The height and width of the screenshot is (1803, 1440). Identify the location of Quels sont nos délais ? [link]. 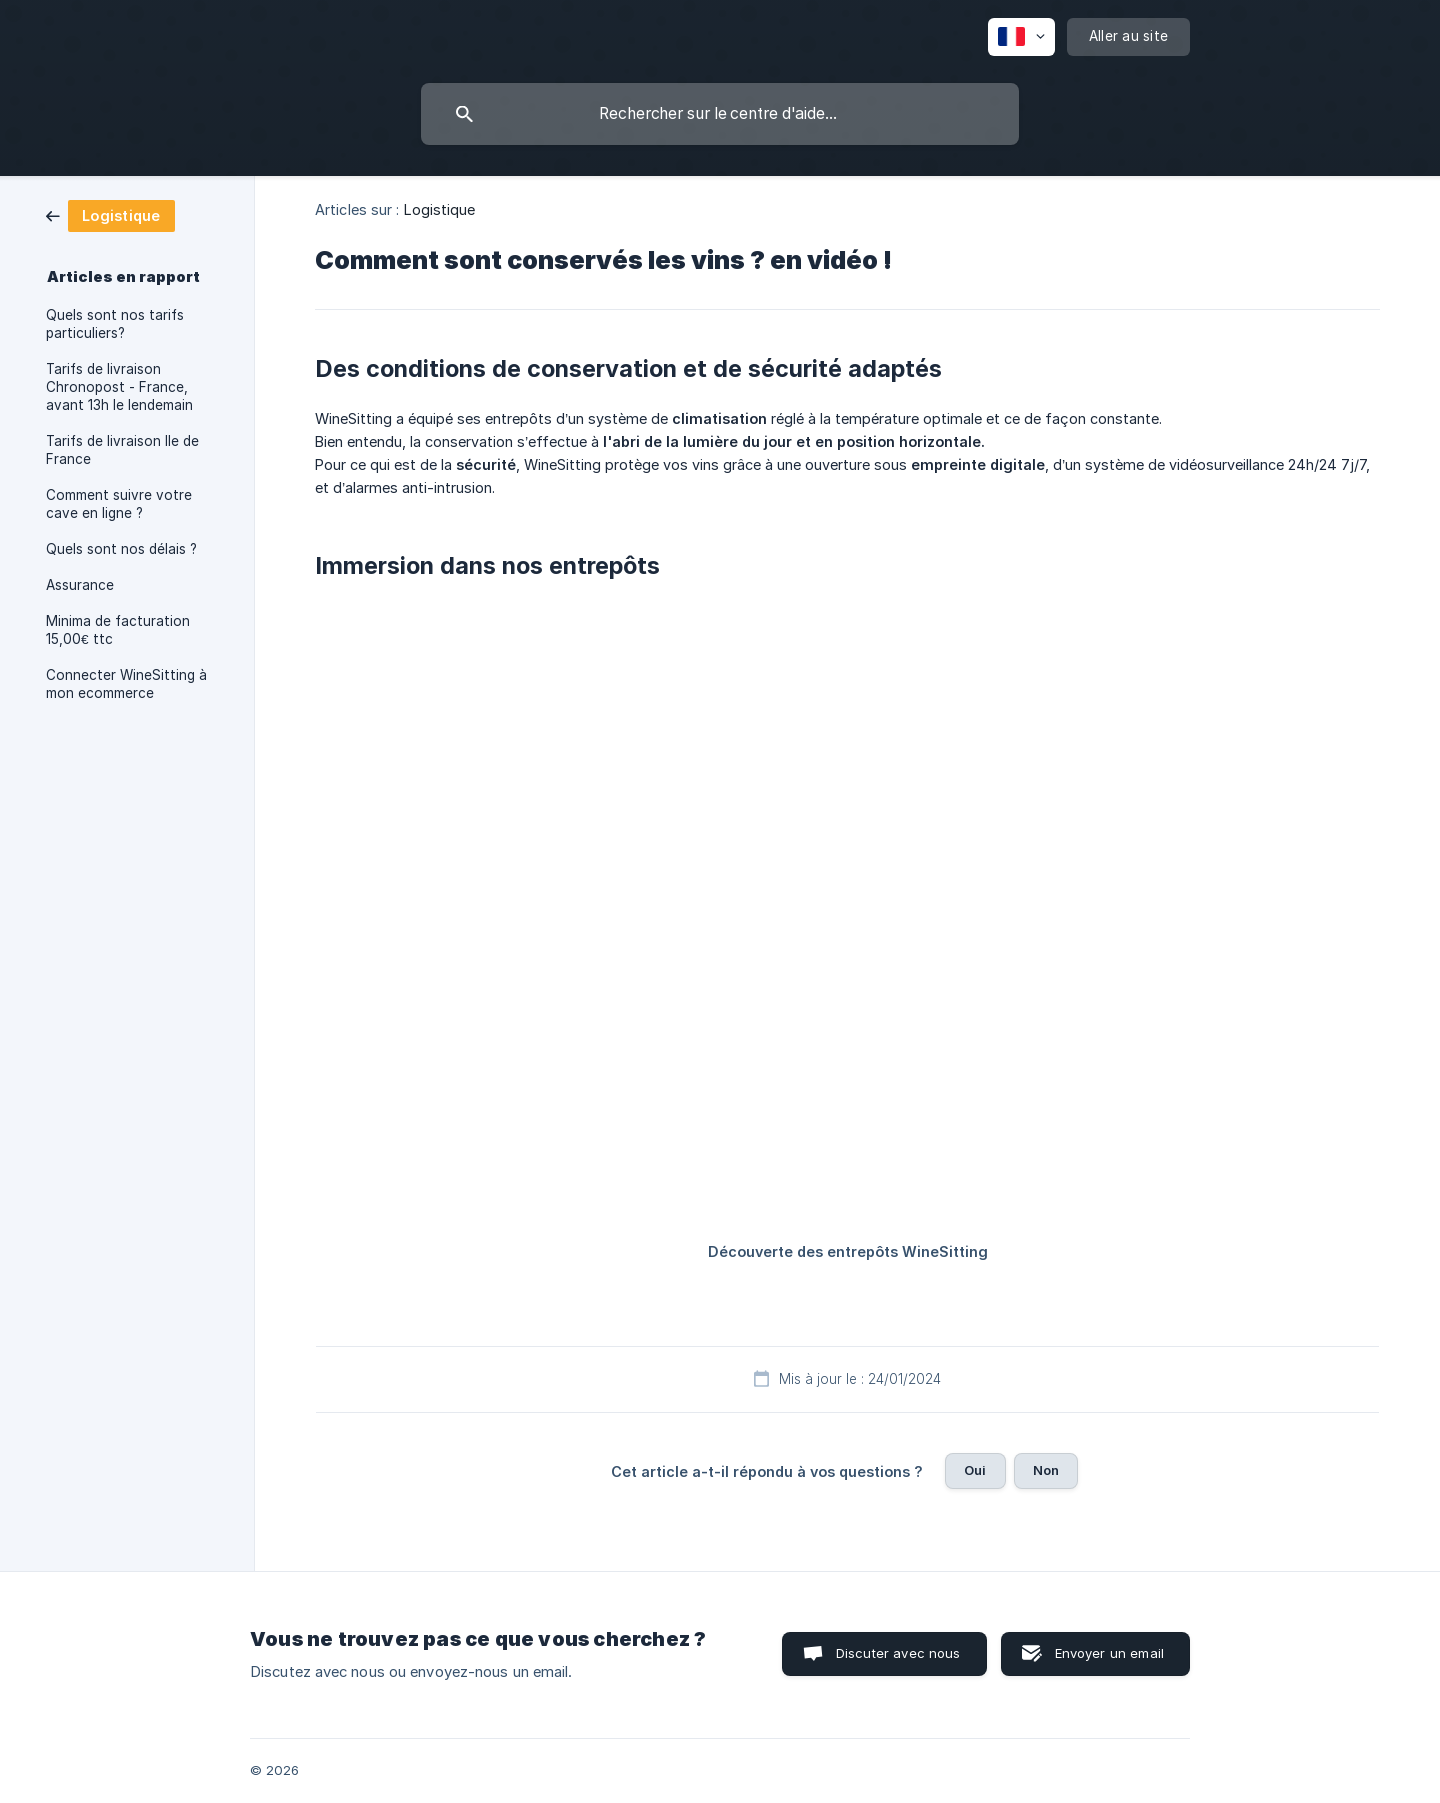
(121, 549).